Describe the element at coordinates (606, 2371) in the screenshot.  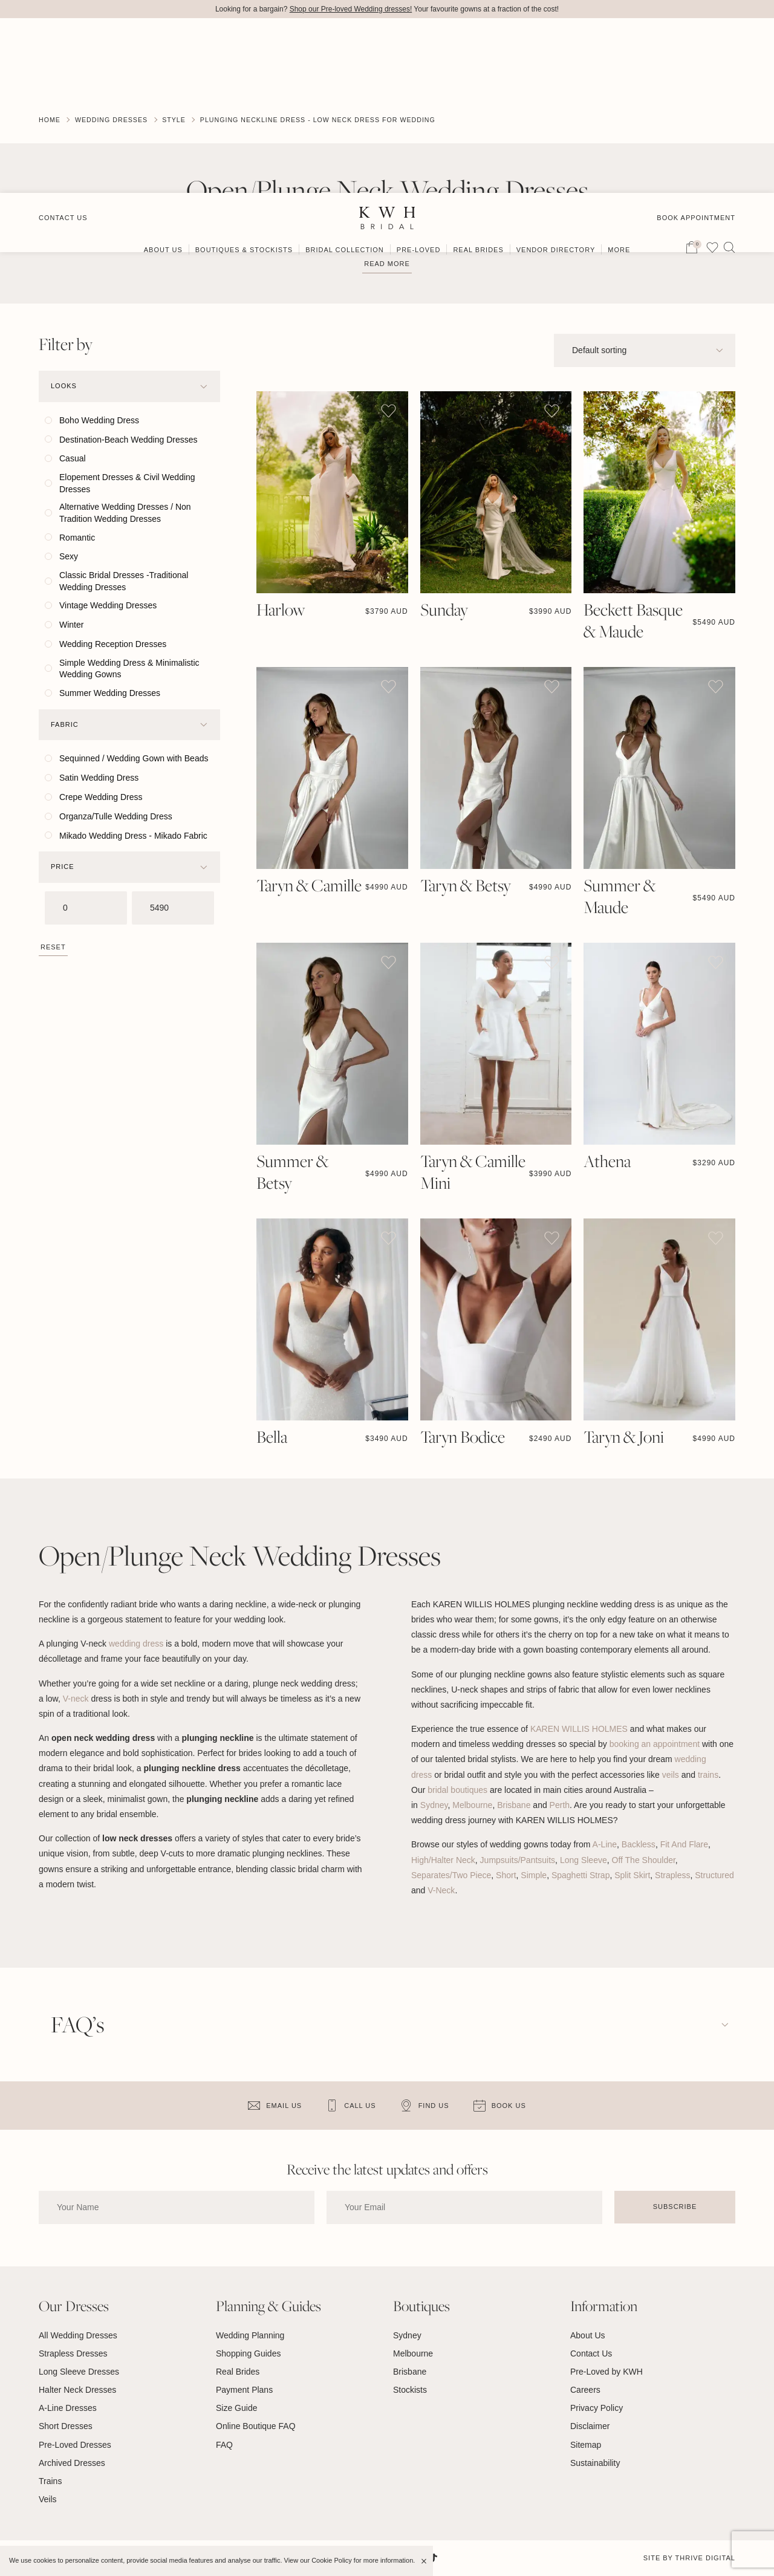
I see `Pre-Loved by KWH` at that location.